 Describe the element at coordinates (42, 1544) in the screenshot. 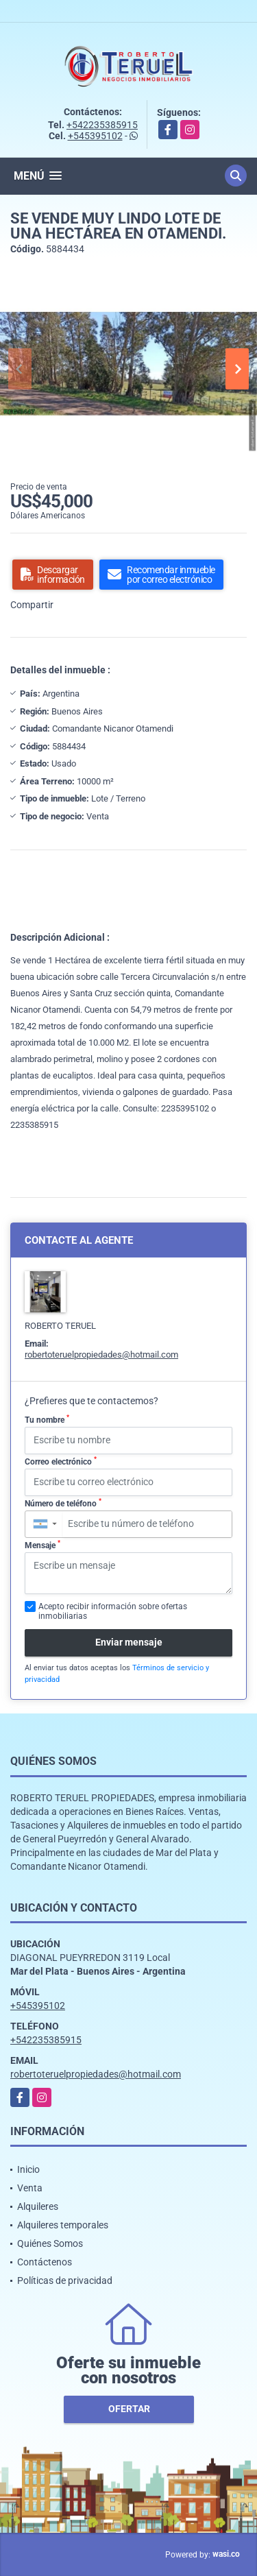

I see `Mensaje` at that location.